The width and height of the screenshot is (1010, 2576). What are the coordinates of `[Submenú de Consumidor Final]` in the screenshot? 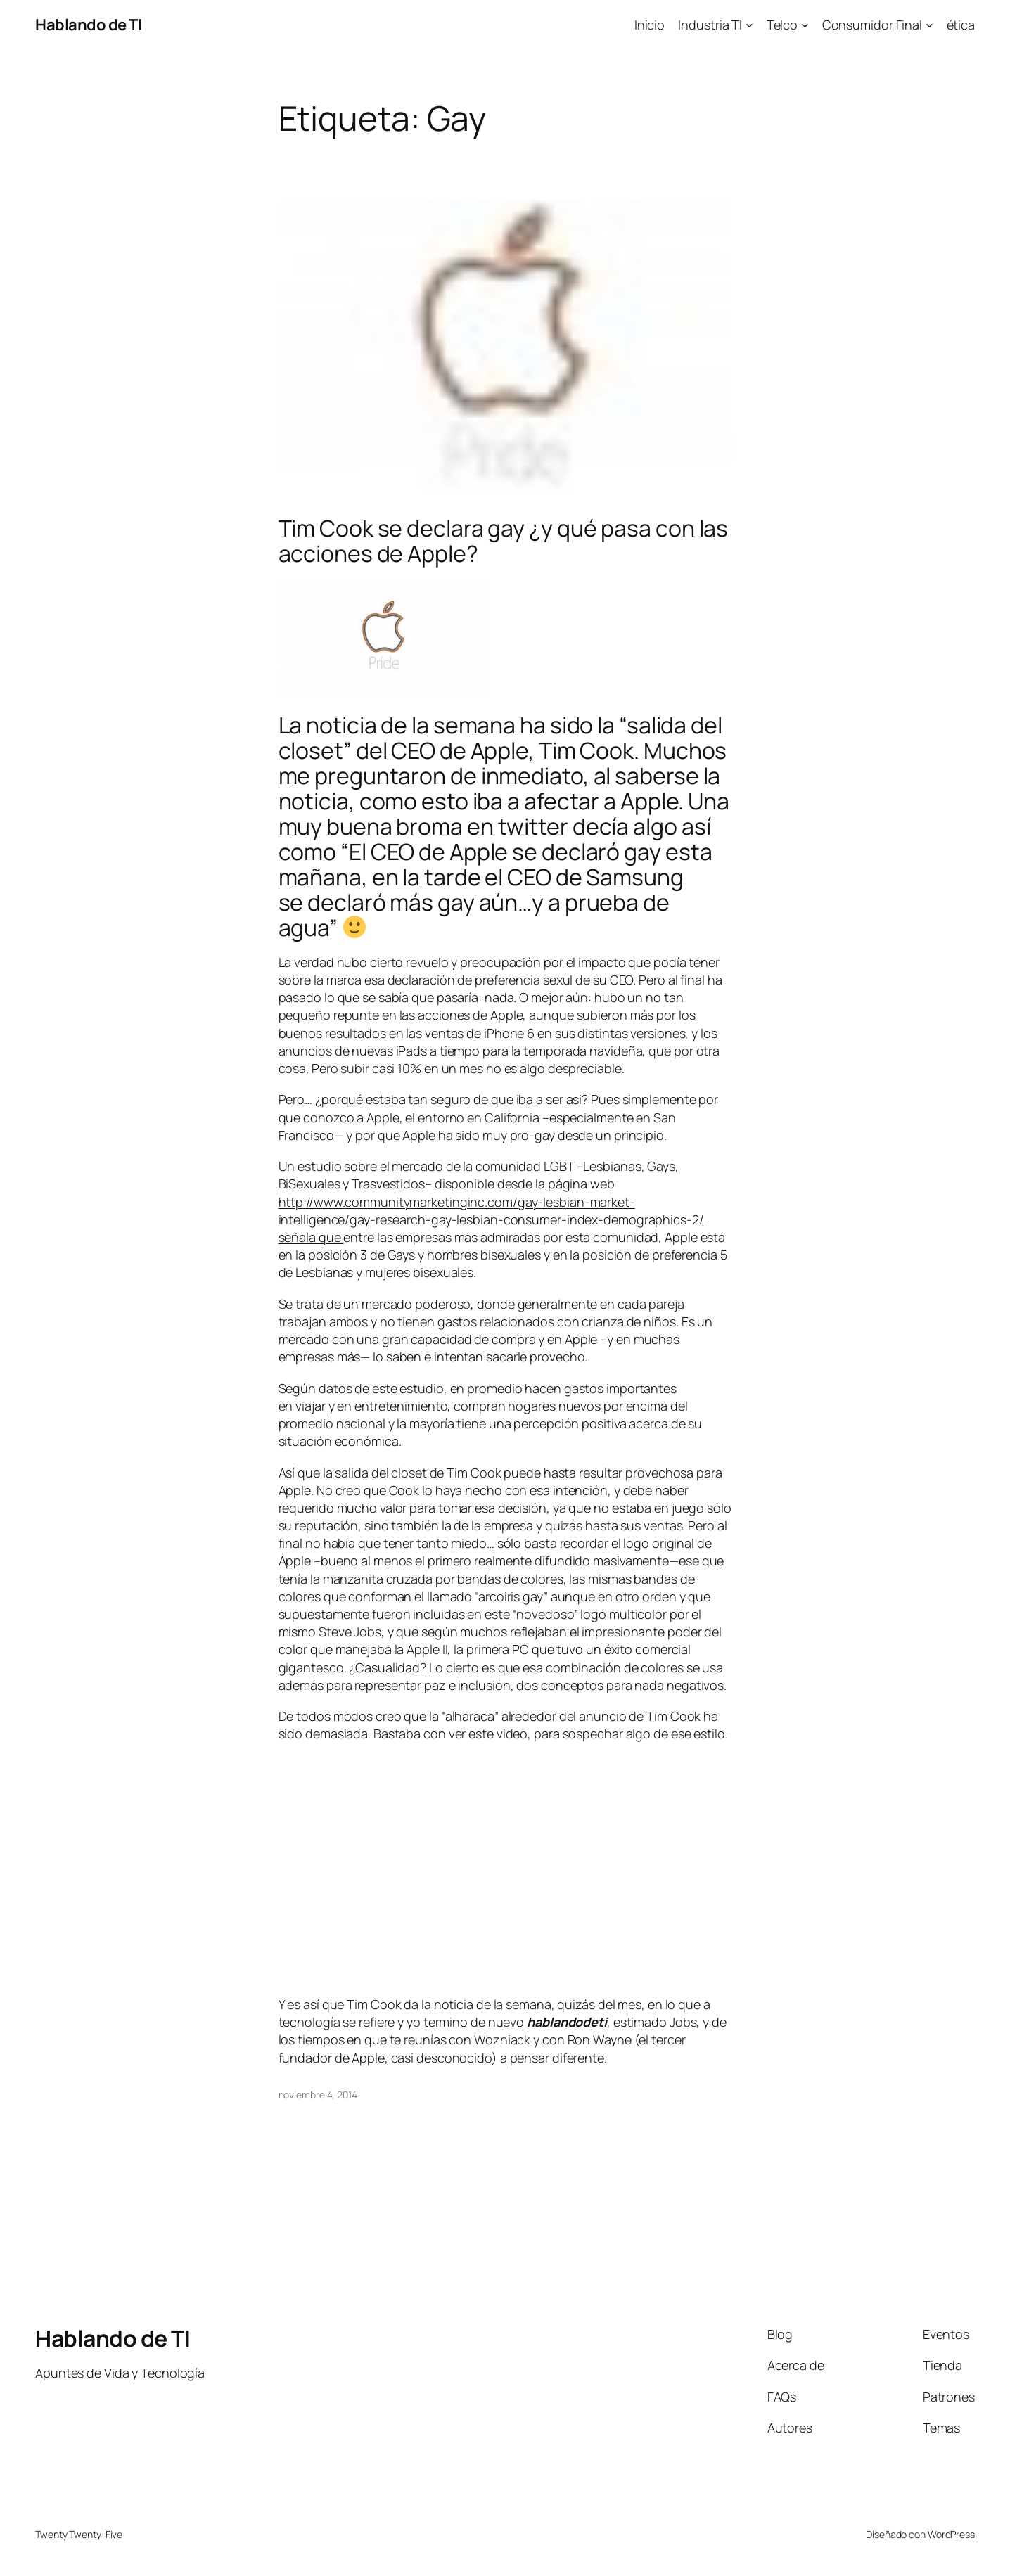 It's located at (929, 25).